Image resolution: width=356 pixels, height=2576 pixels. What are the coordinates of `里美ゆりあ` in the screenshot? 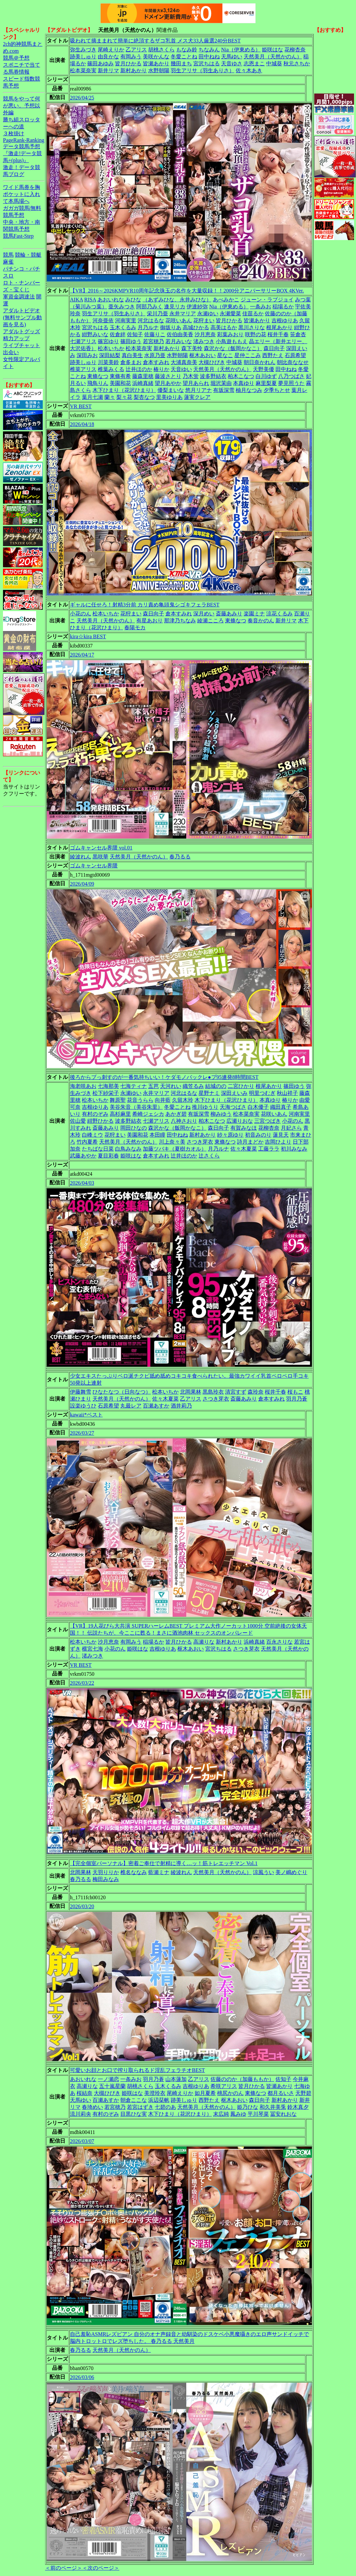 It's located at (169, 397).